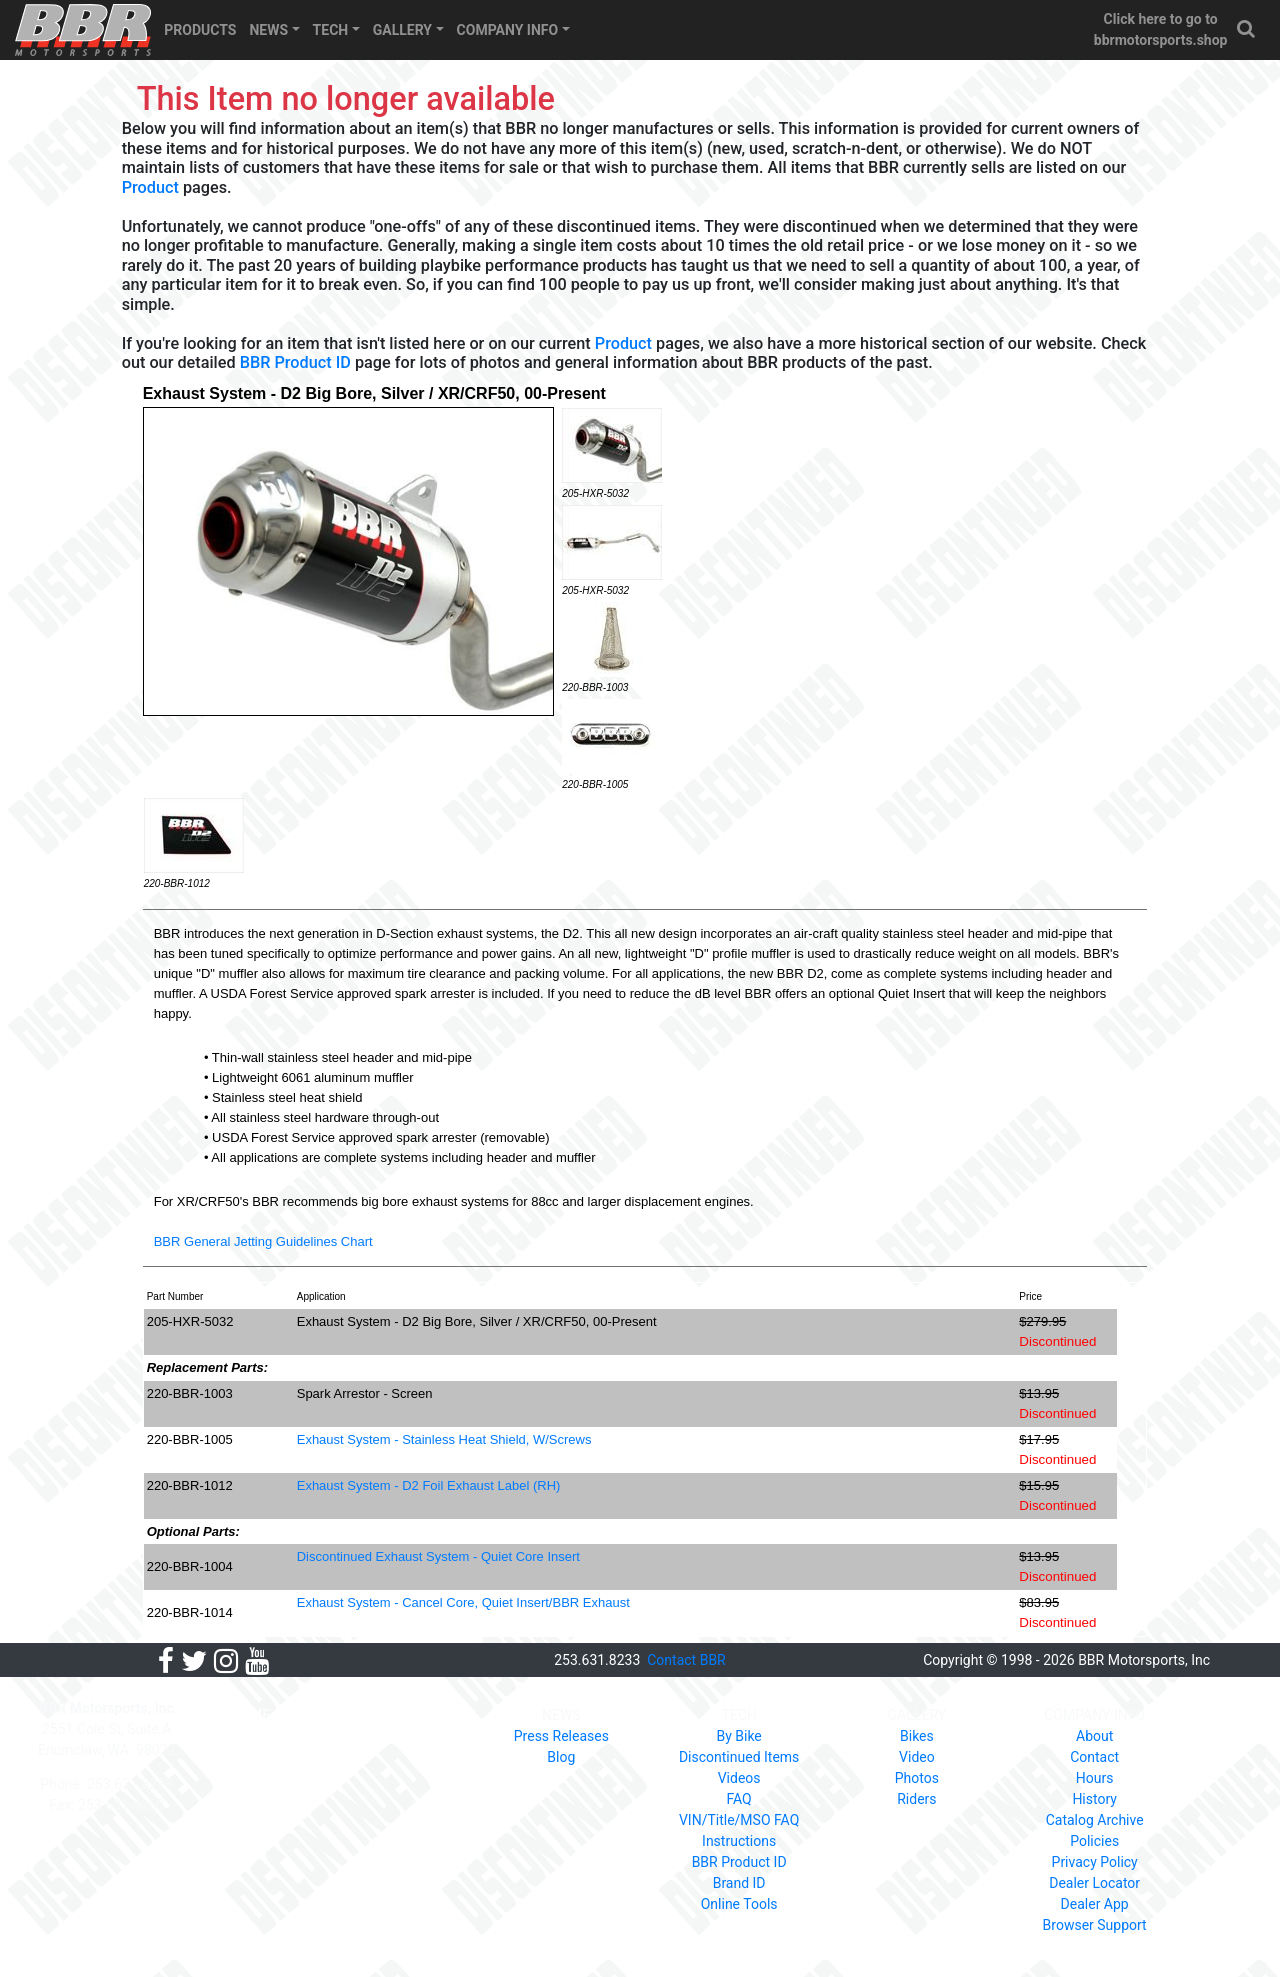 The width and height of the screenshot is (1280, 1977). Describe the element at coordinates (739, 1757) in the screenshot. I see `Discontinued Items` at that location.